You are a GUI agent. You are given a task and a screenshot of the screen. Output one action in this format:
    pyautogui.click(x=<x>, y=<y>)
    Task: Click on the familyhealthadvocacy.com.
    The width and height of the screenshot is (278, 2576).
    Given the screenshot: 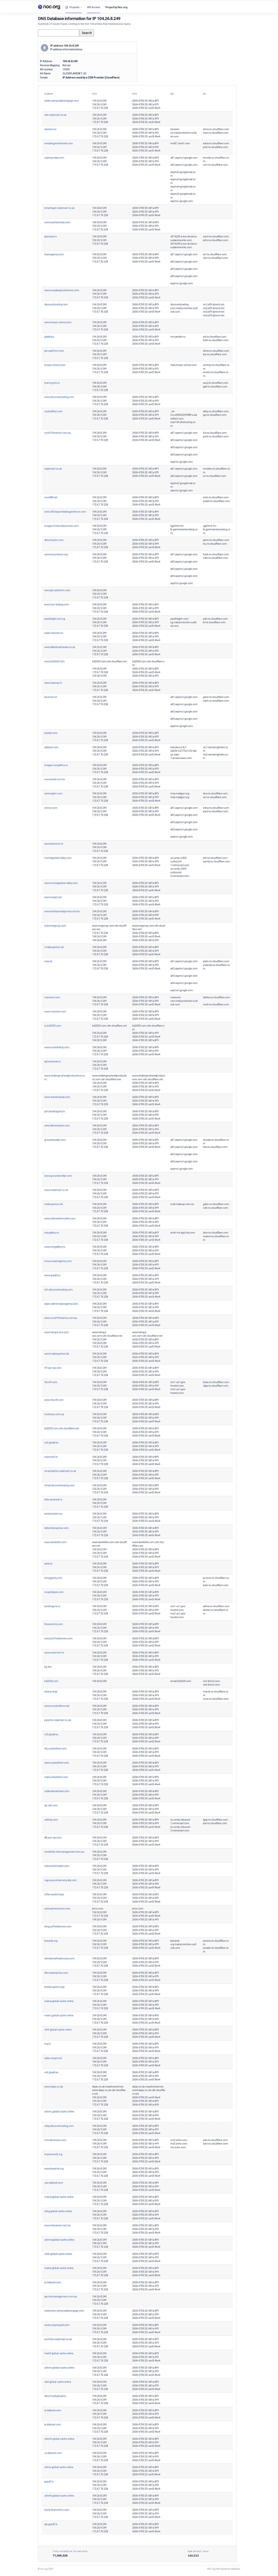 What is the action you would take?
    pyautogui.click(x=59, y=1958)
    